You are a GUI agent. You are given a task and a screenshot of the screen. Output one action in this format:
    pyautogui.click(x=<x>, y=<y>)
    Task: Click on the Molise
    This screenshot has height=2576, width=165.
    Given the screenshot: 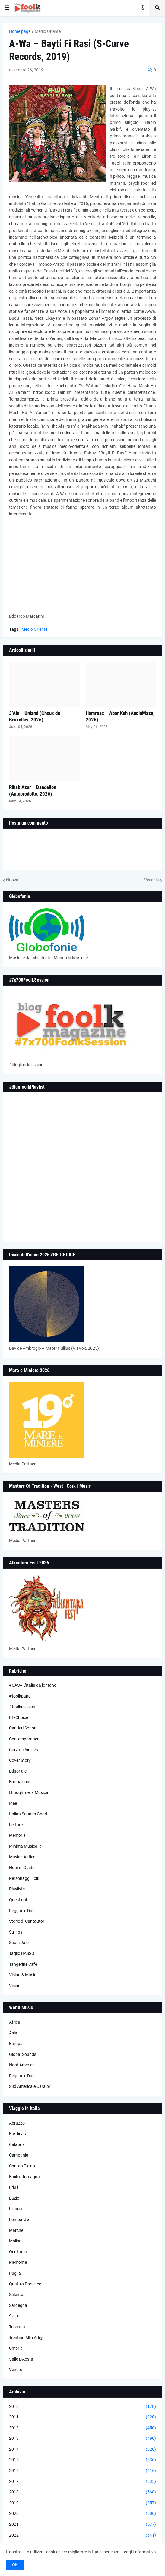 What is the action you would take?
    pyautogui.click(x=15, y=2240)
    